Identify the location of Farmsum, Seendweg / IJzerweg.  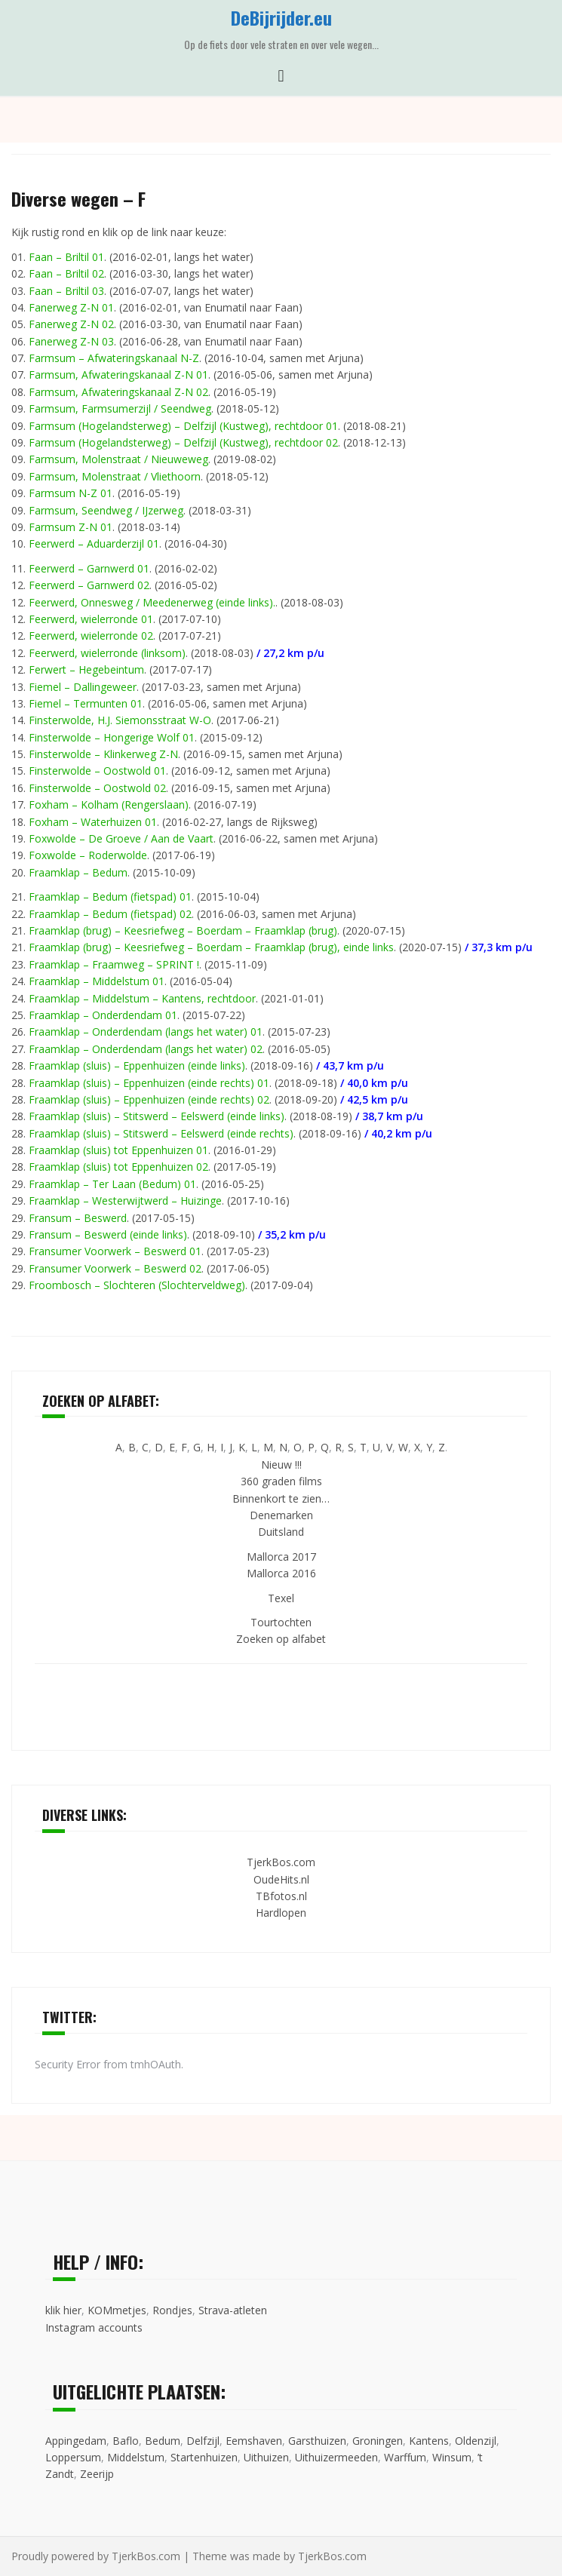
(106, 510).